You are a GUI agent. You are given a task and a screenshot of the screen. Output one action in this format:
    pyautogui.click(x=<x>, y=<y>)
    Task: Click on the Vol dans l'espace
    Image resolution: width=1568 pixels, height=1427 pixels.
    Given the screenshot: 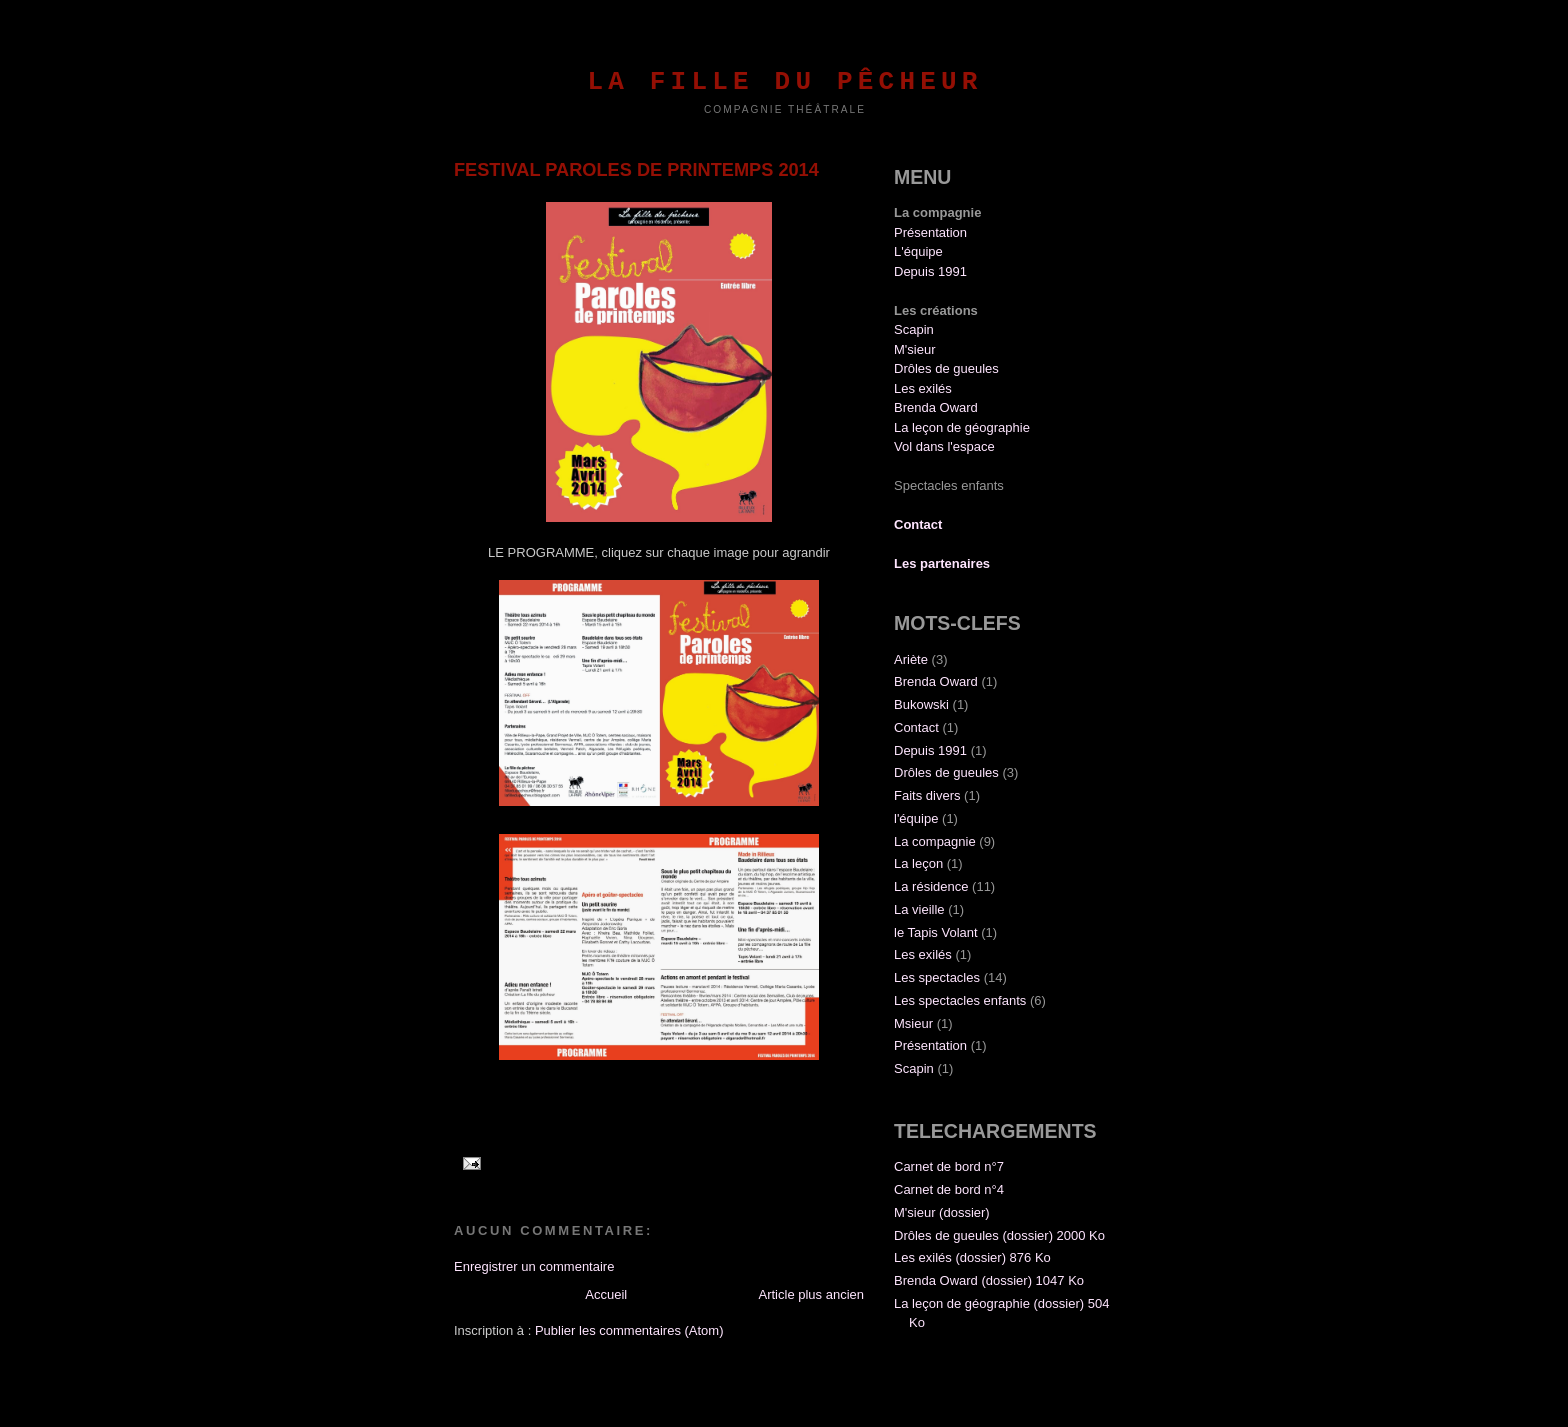 What is the action you would take?
    pyautogui.click(x=944, y=446)
    